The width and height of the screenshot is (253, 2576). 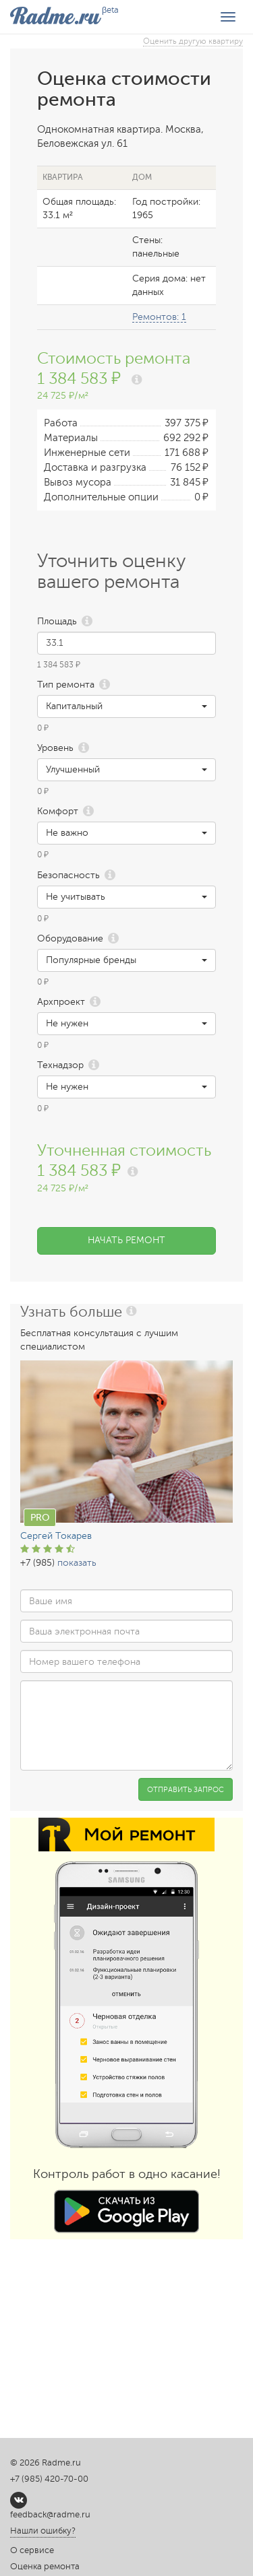 I want to click on Сергей Токарев, so click(x=56, y=1536).